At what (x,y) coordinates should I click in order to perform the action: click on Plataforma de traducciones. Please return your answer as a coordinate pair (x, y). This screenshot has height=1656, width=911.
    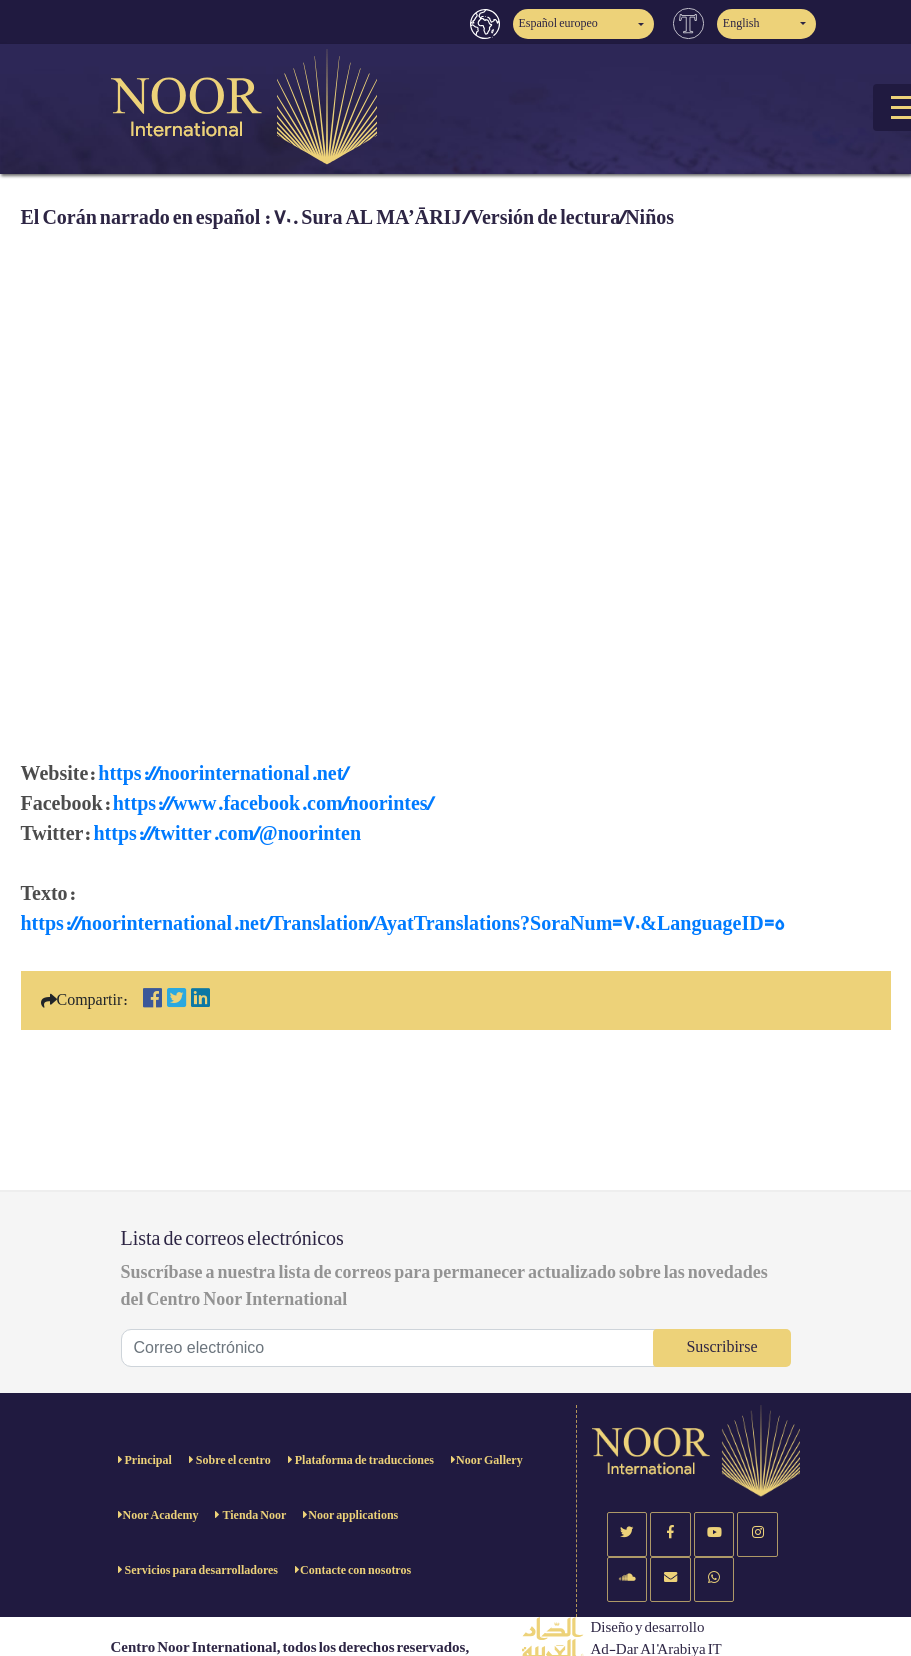
    Looking at the image, I should click on (363, 1460).